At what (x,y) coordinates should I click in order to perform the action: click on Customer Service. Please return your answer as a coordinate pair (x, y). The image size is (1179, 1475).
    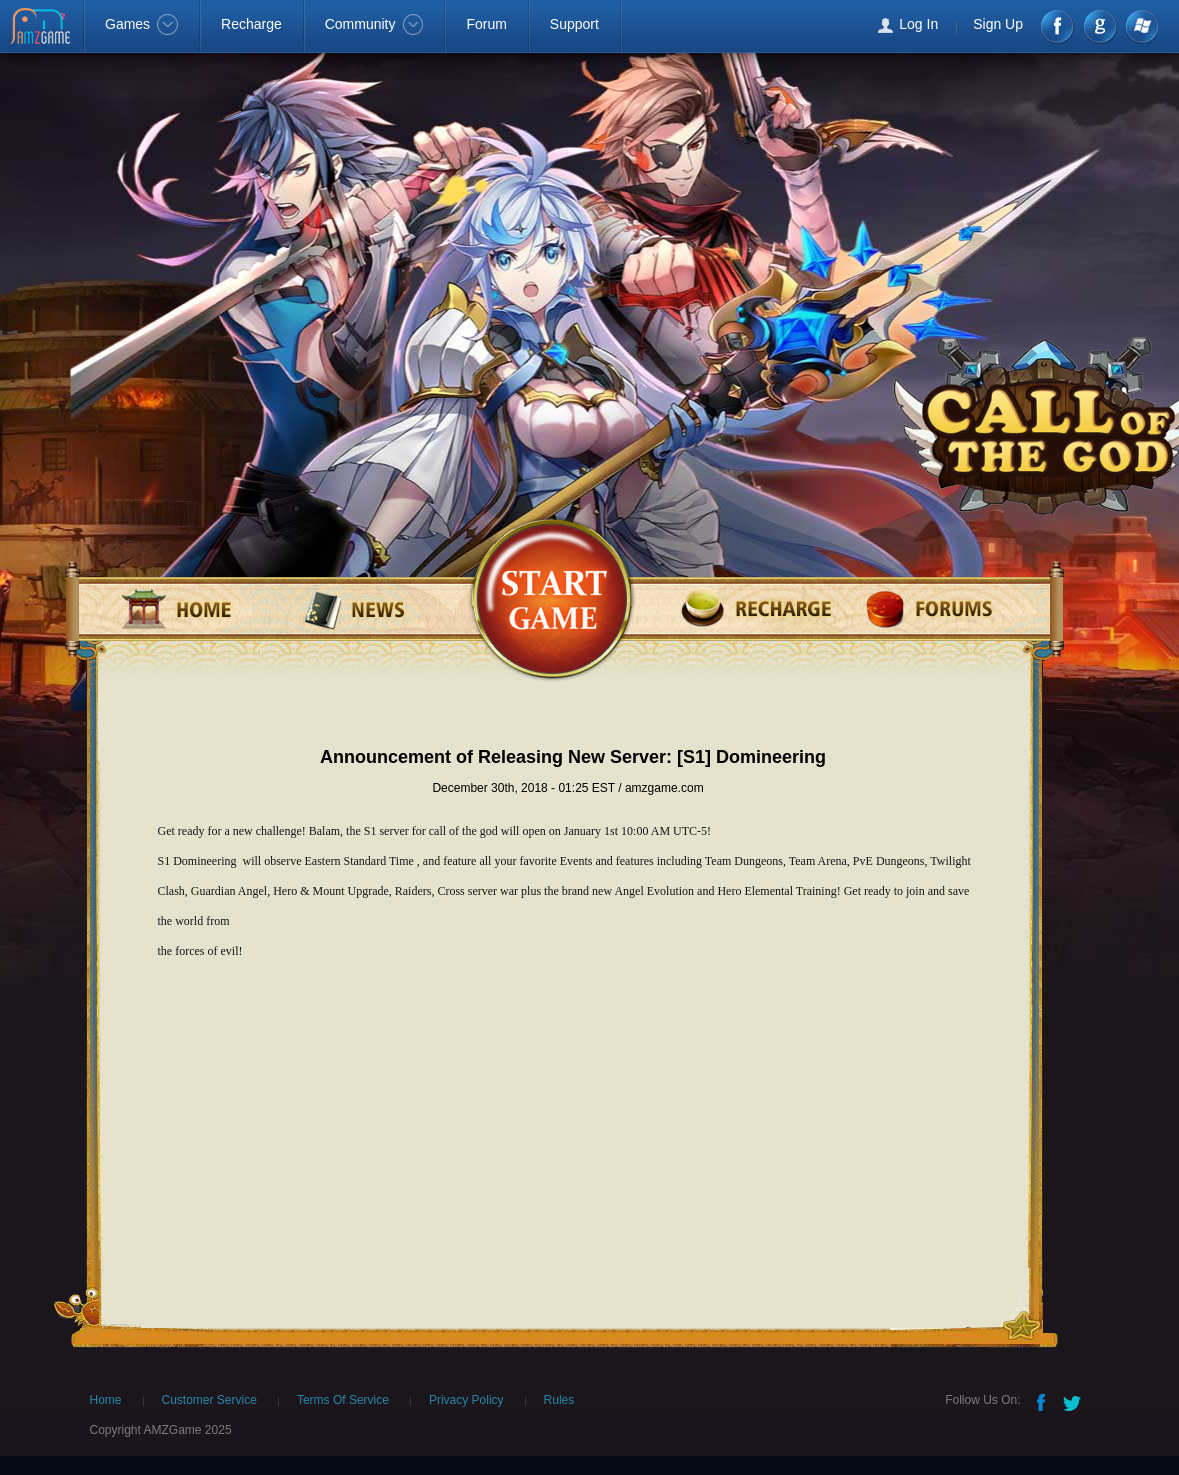
    Looking at the image, I should click on (209, 1400).